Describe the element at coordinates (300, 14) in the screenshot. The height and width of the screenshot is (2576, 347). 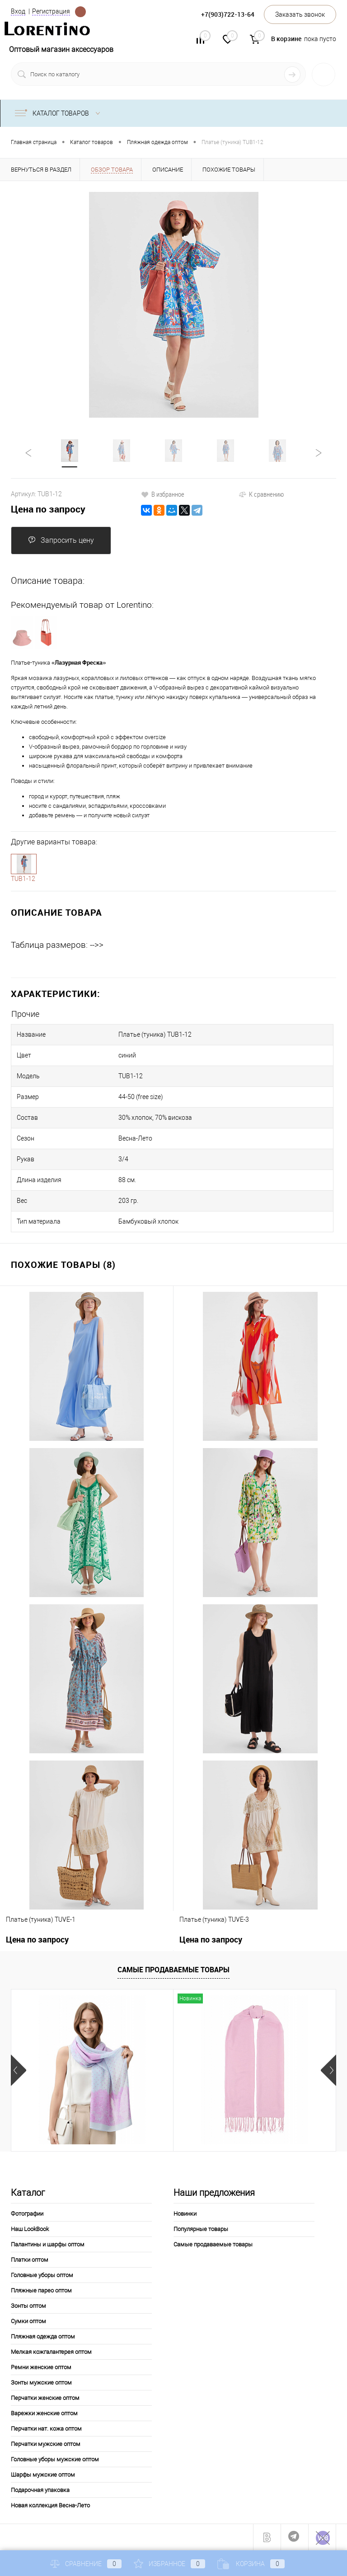
I see `Заказать звонок` at that location.